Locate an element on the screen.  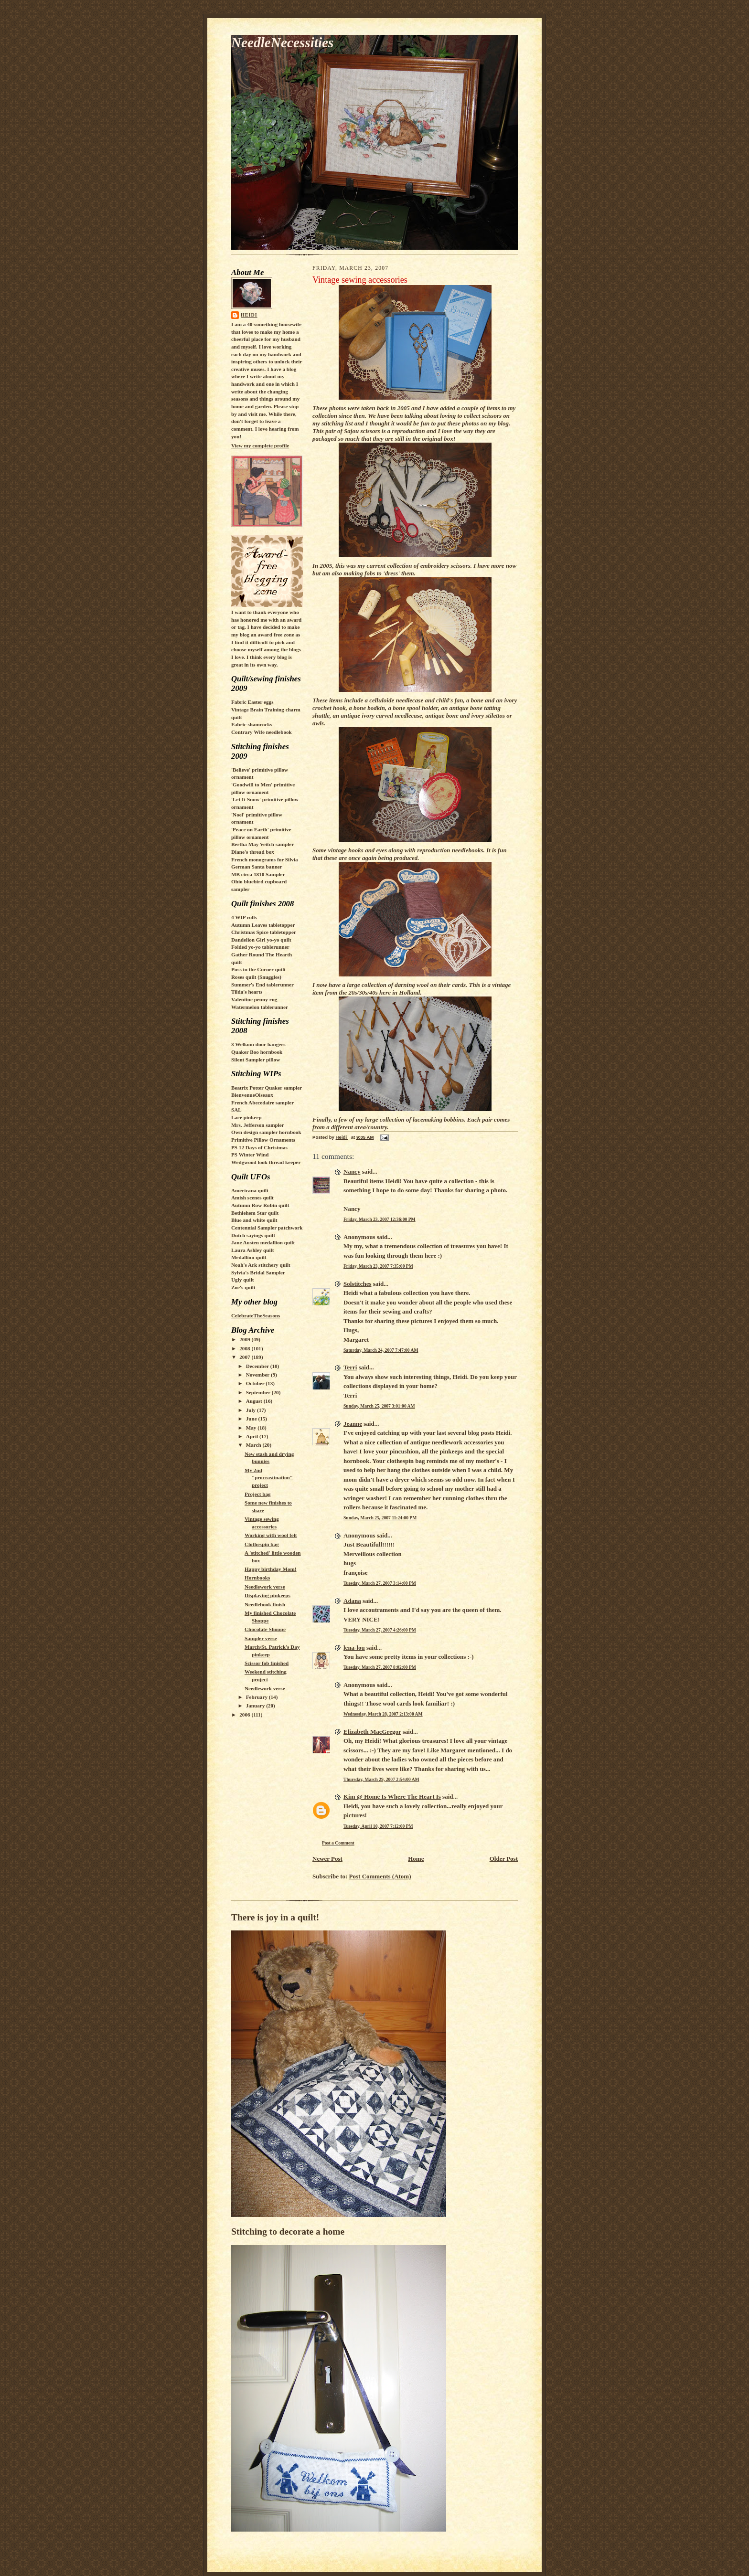
Tuesday, March 27, 2007 8:02:00 PM is located at coordinates (379, 1667).